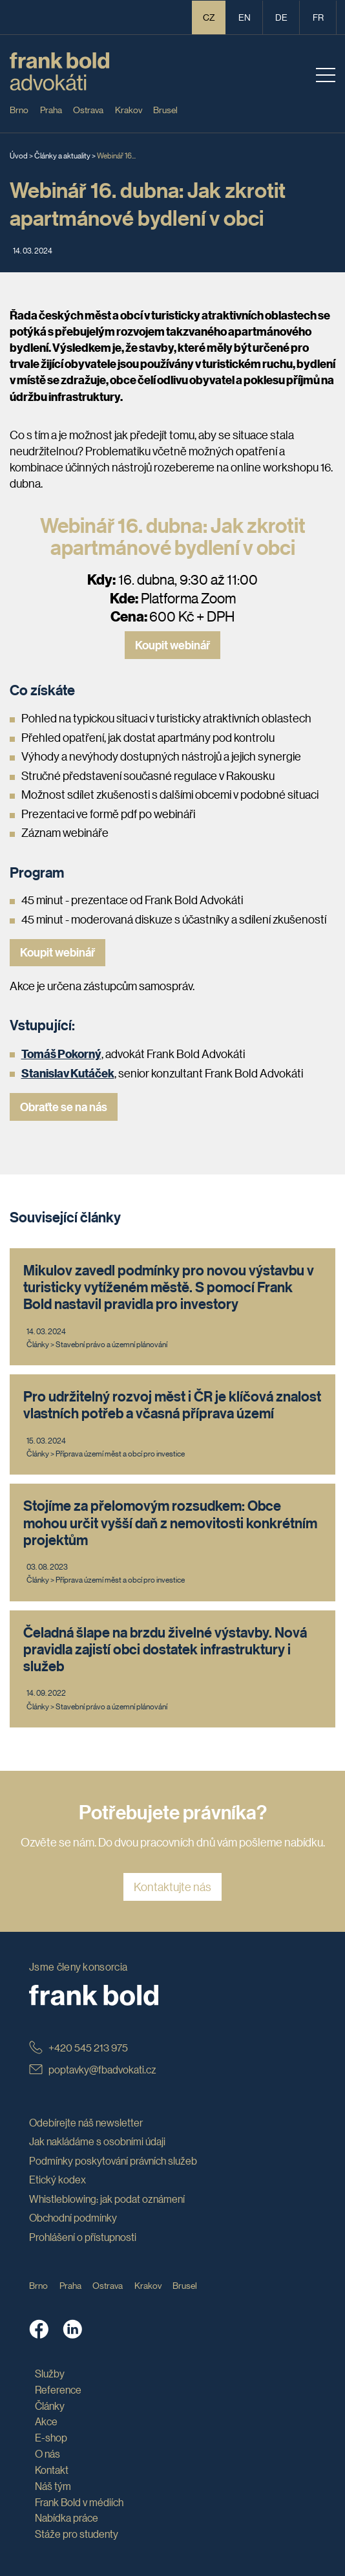 The width and height of the screenshot is (345, 2576). I want to click on Obchodní podmínky, so click(73, 2217).